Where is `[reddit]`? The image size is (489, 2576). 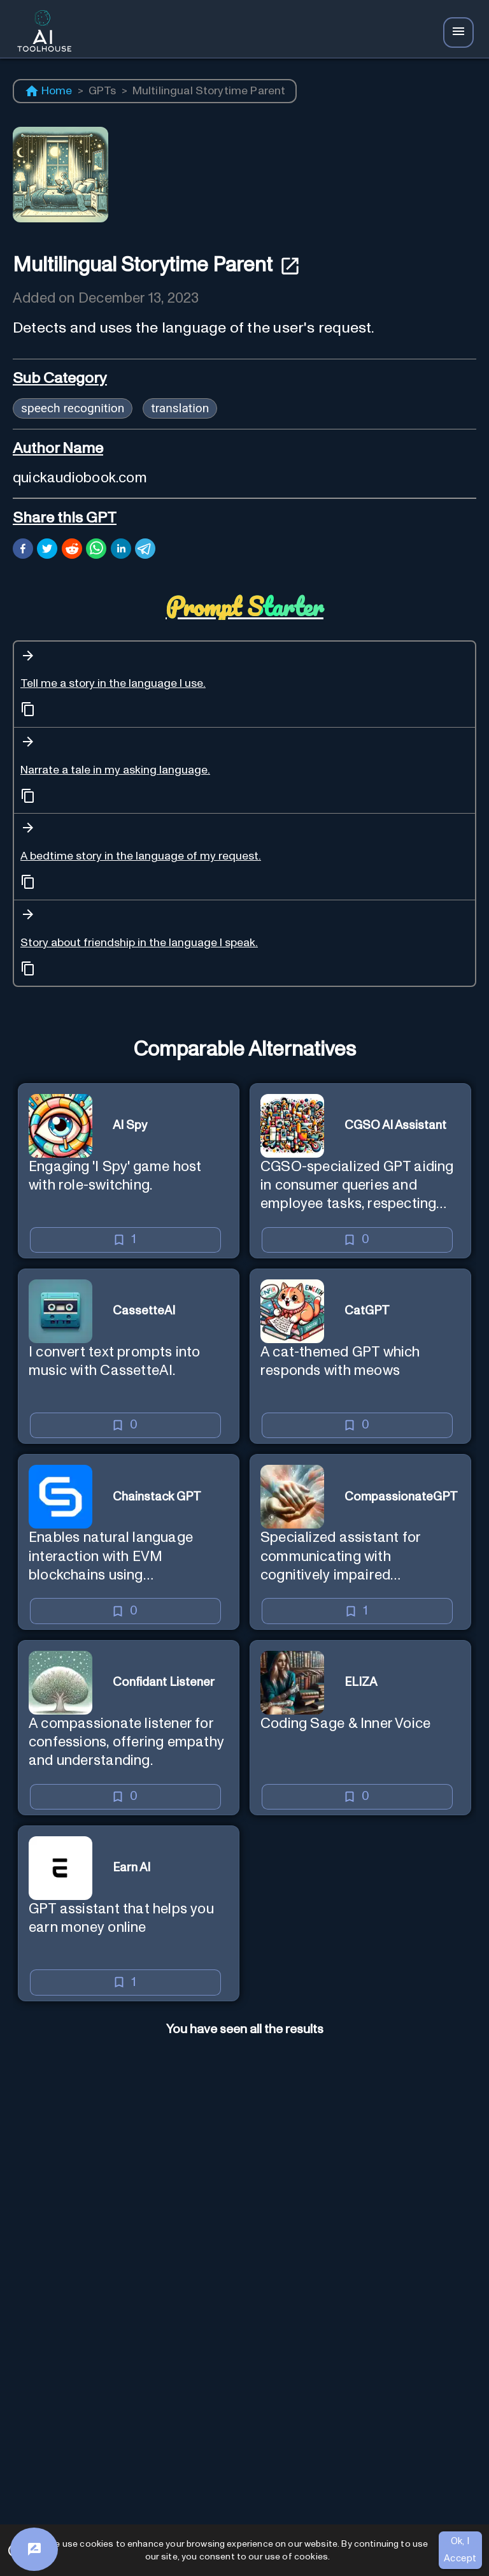 [reddit] is located at coordinates (72, 550).